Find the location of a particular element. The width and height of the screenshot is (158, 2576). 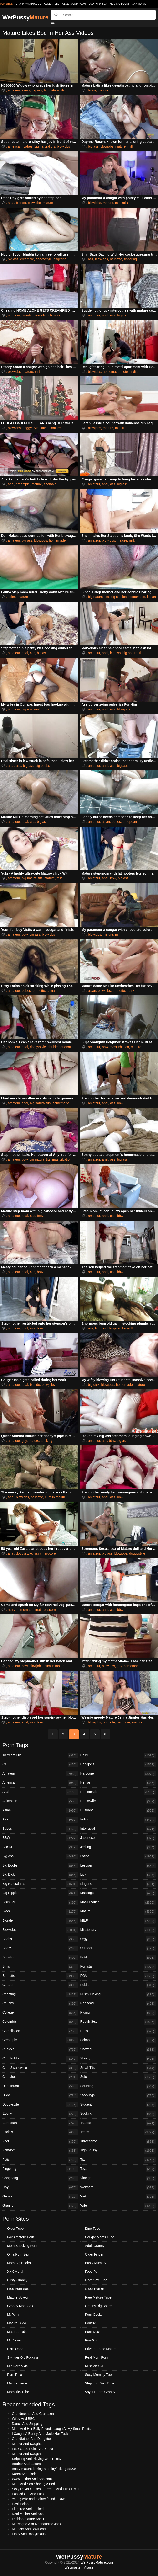

Busty-mature-jerking-and-tittyfucking-88234 is located at coordinates (44, 2469).